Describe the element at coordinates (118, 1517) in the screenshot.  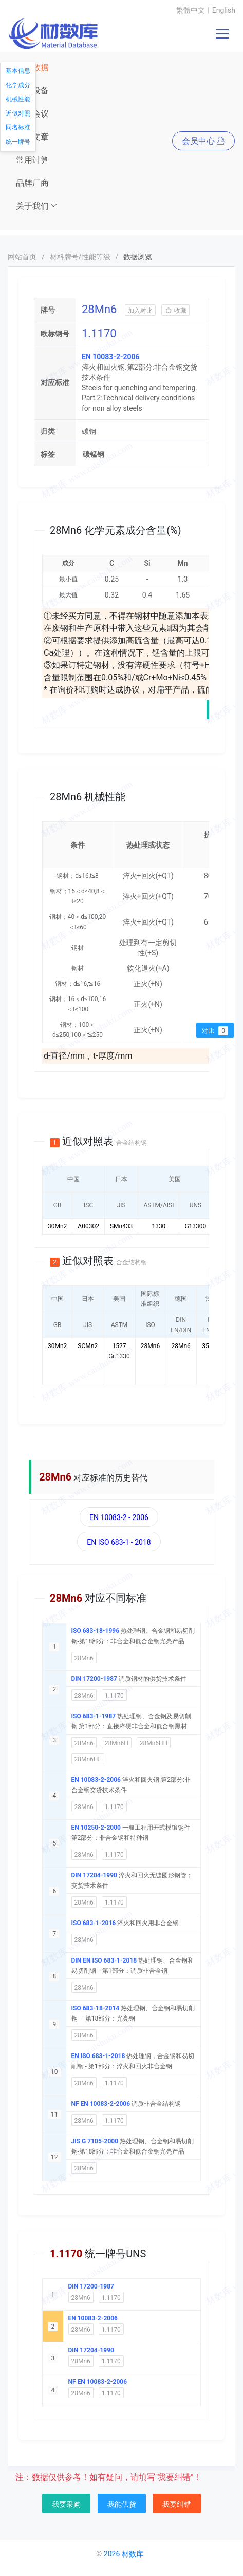
I see `EN 10083-2 - 2006` at that location.